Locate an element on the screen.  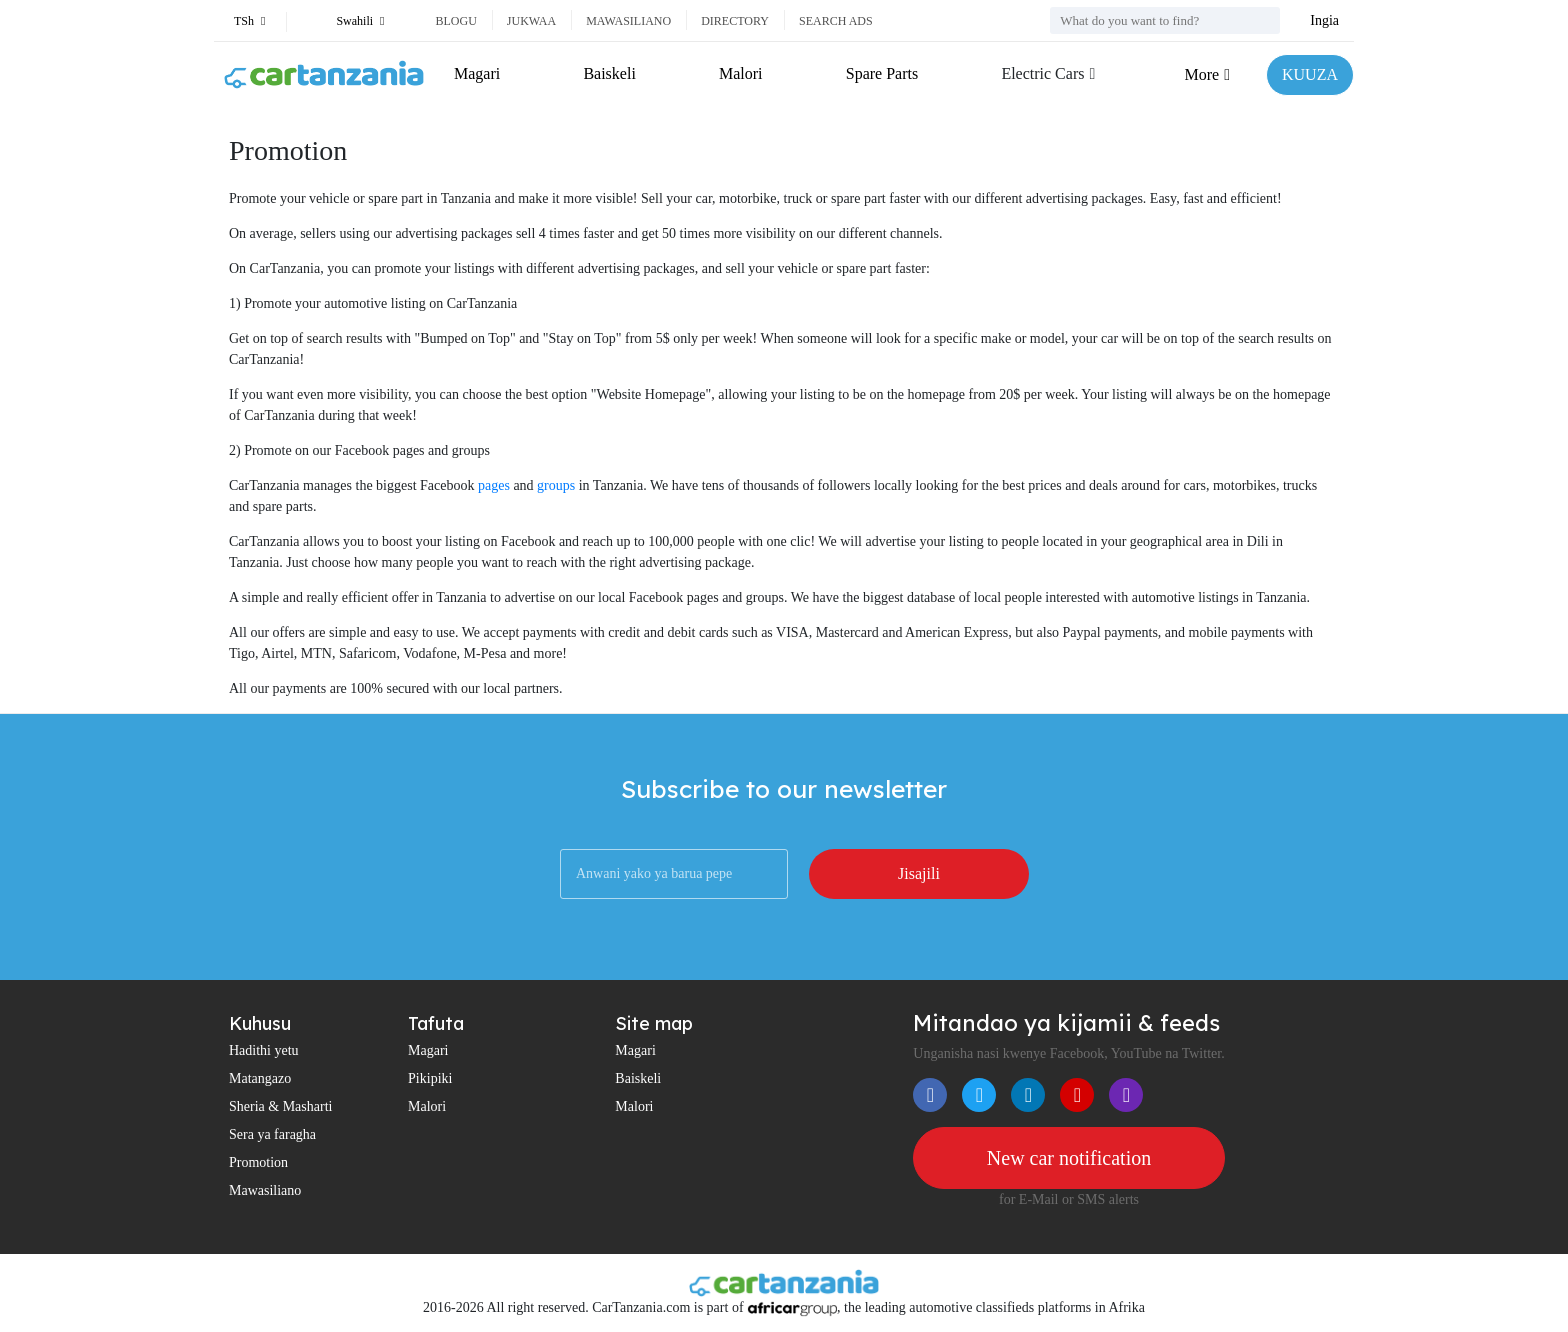
Spare Parts is located at coordinates (882, 73).